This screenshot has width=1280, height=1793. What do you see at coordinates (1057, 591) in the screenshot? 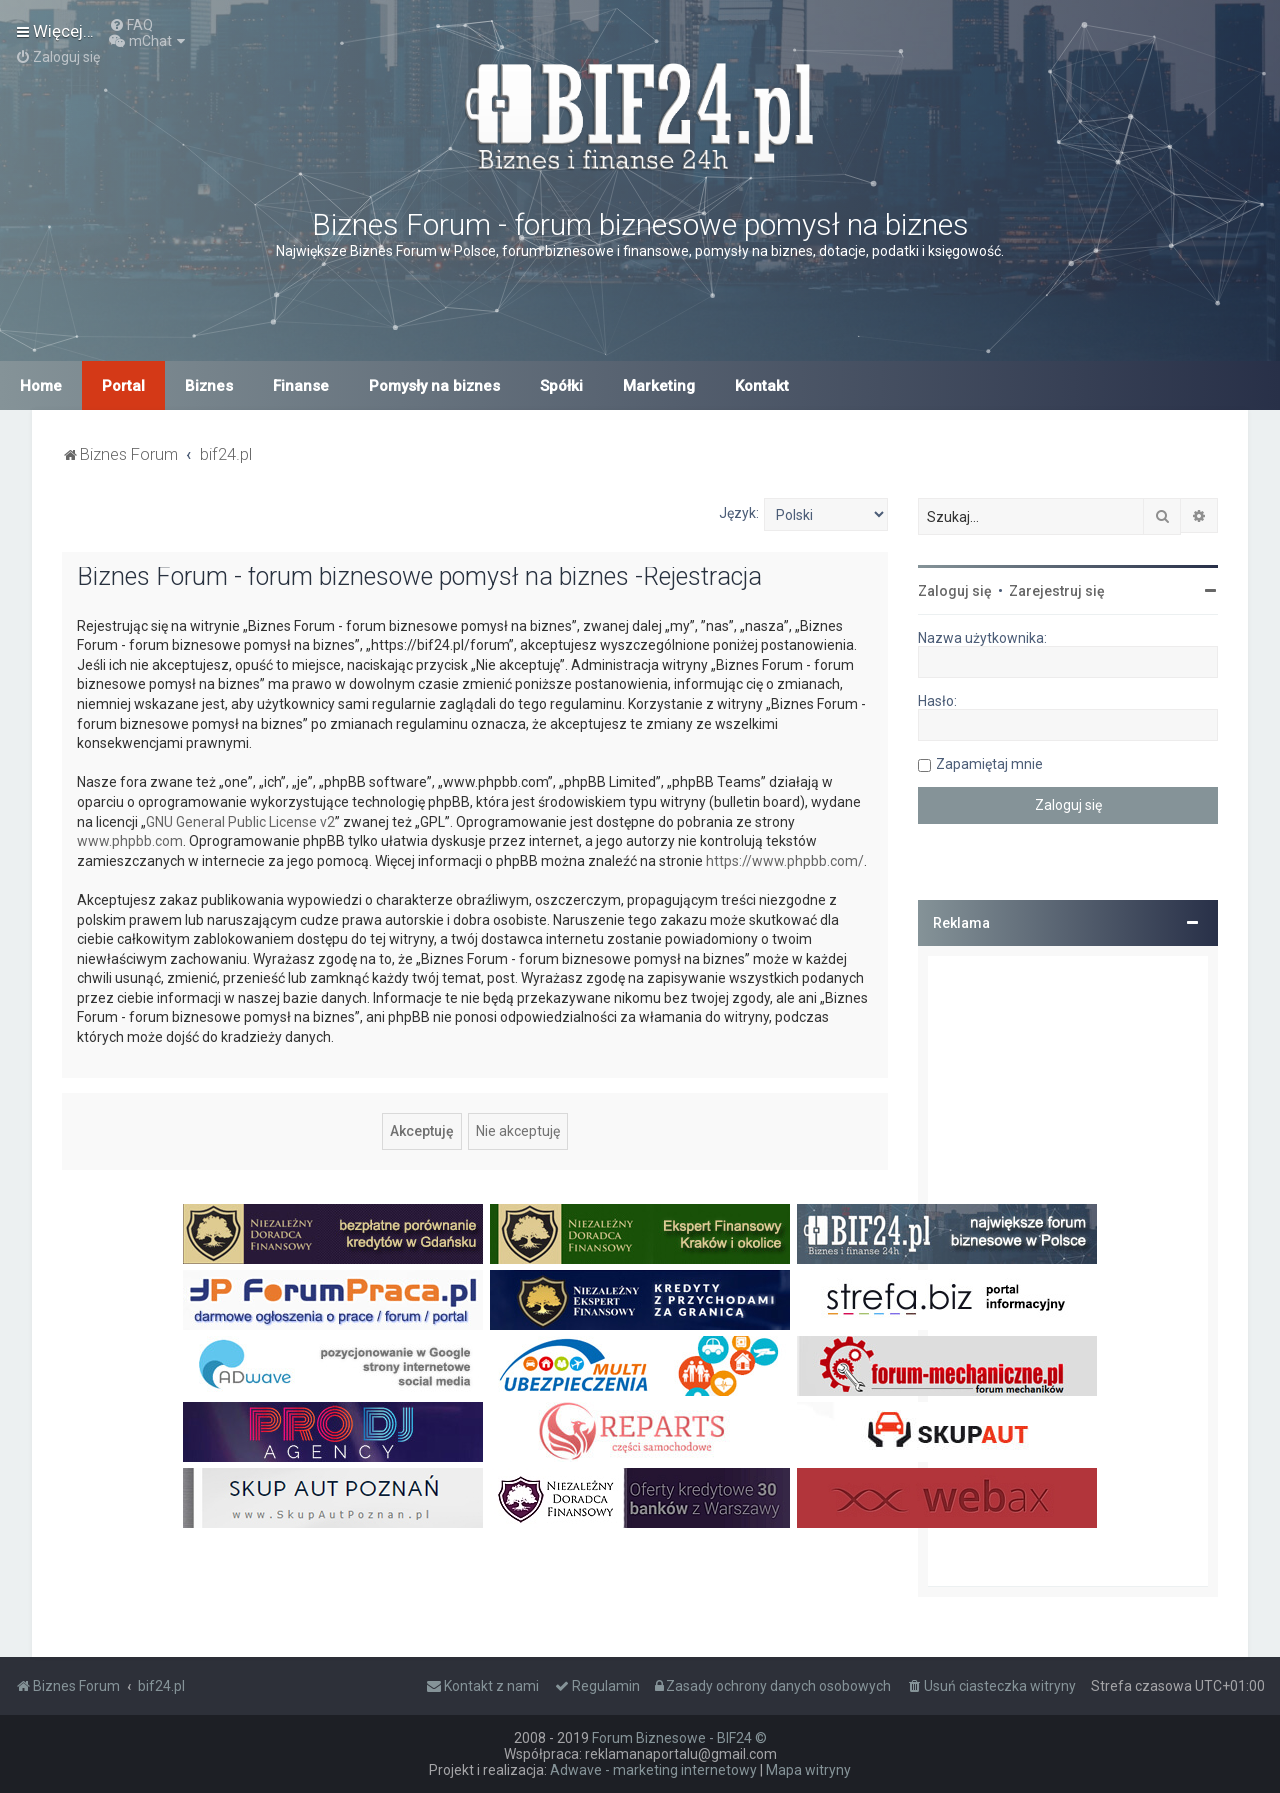
I see `Zarejestruj się` at bounding box center [1057, 591].